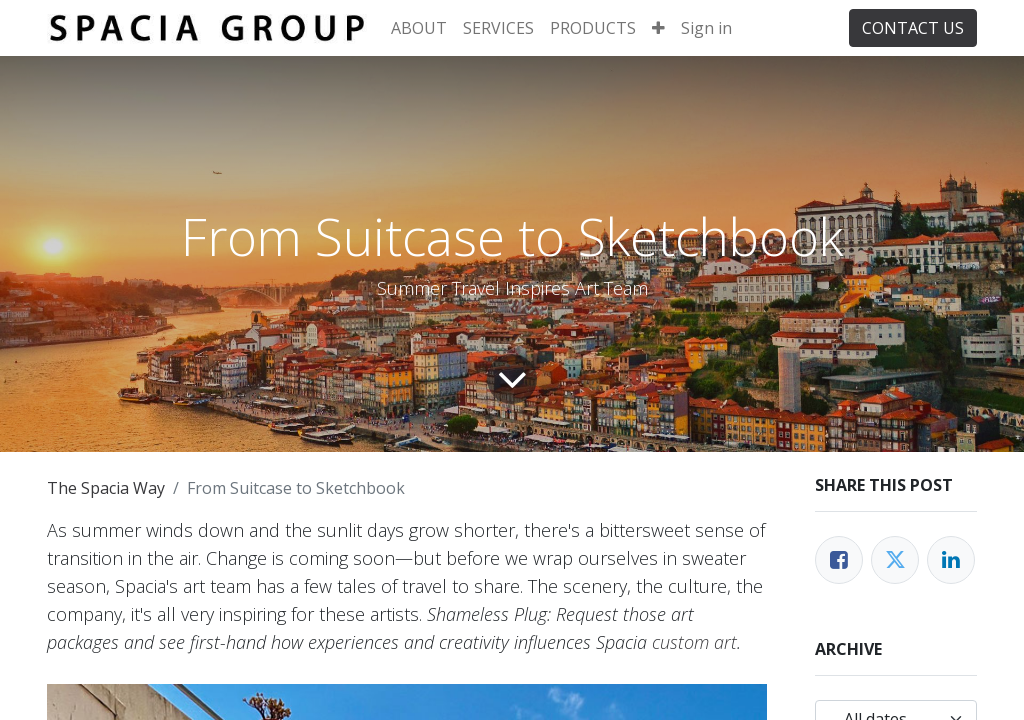 This screenshot has width=1024, height=720. What do you see at coordinates (658, 28) in the screenshot?
I see `[button]` at bounding box center [658, 28].